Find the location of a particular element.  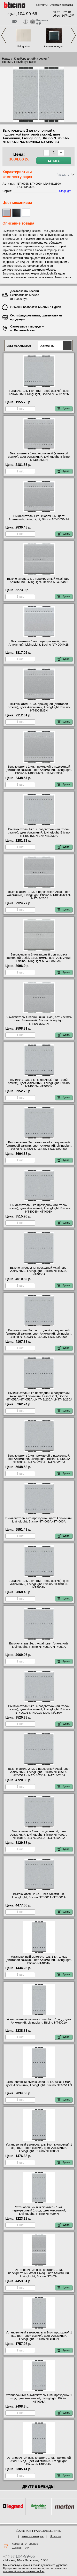

Установочный выключатель 1-кл. 1 мод (винтовой зажим), цвет Алюминий, LivingLight, Bticino NT4001N is located at coordinates (39, 1960).